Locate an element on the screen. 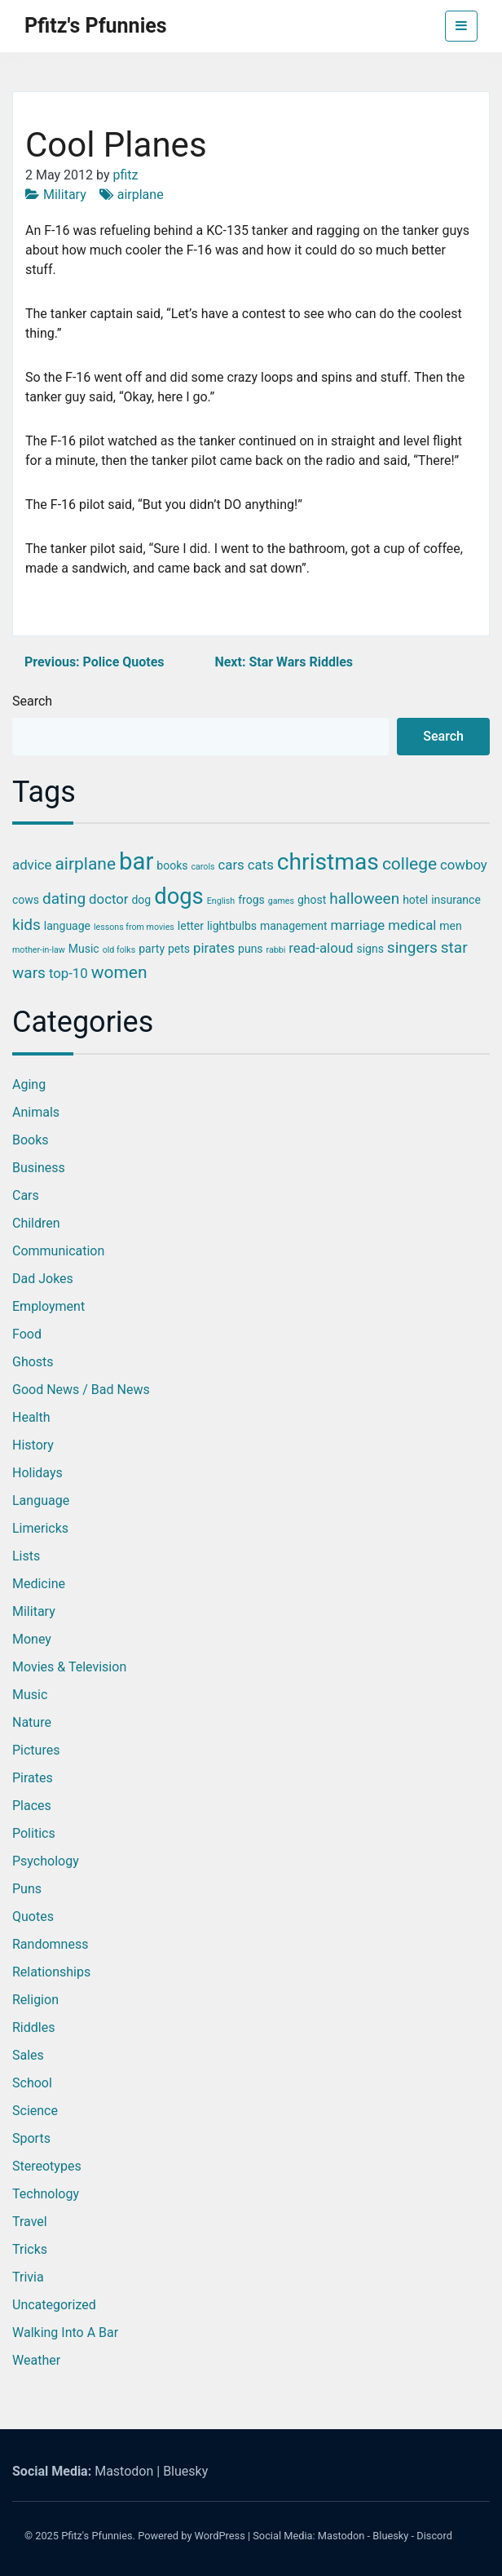  Children is located at coordinates (36, 1223).